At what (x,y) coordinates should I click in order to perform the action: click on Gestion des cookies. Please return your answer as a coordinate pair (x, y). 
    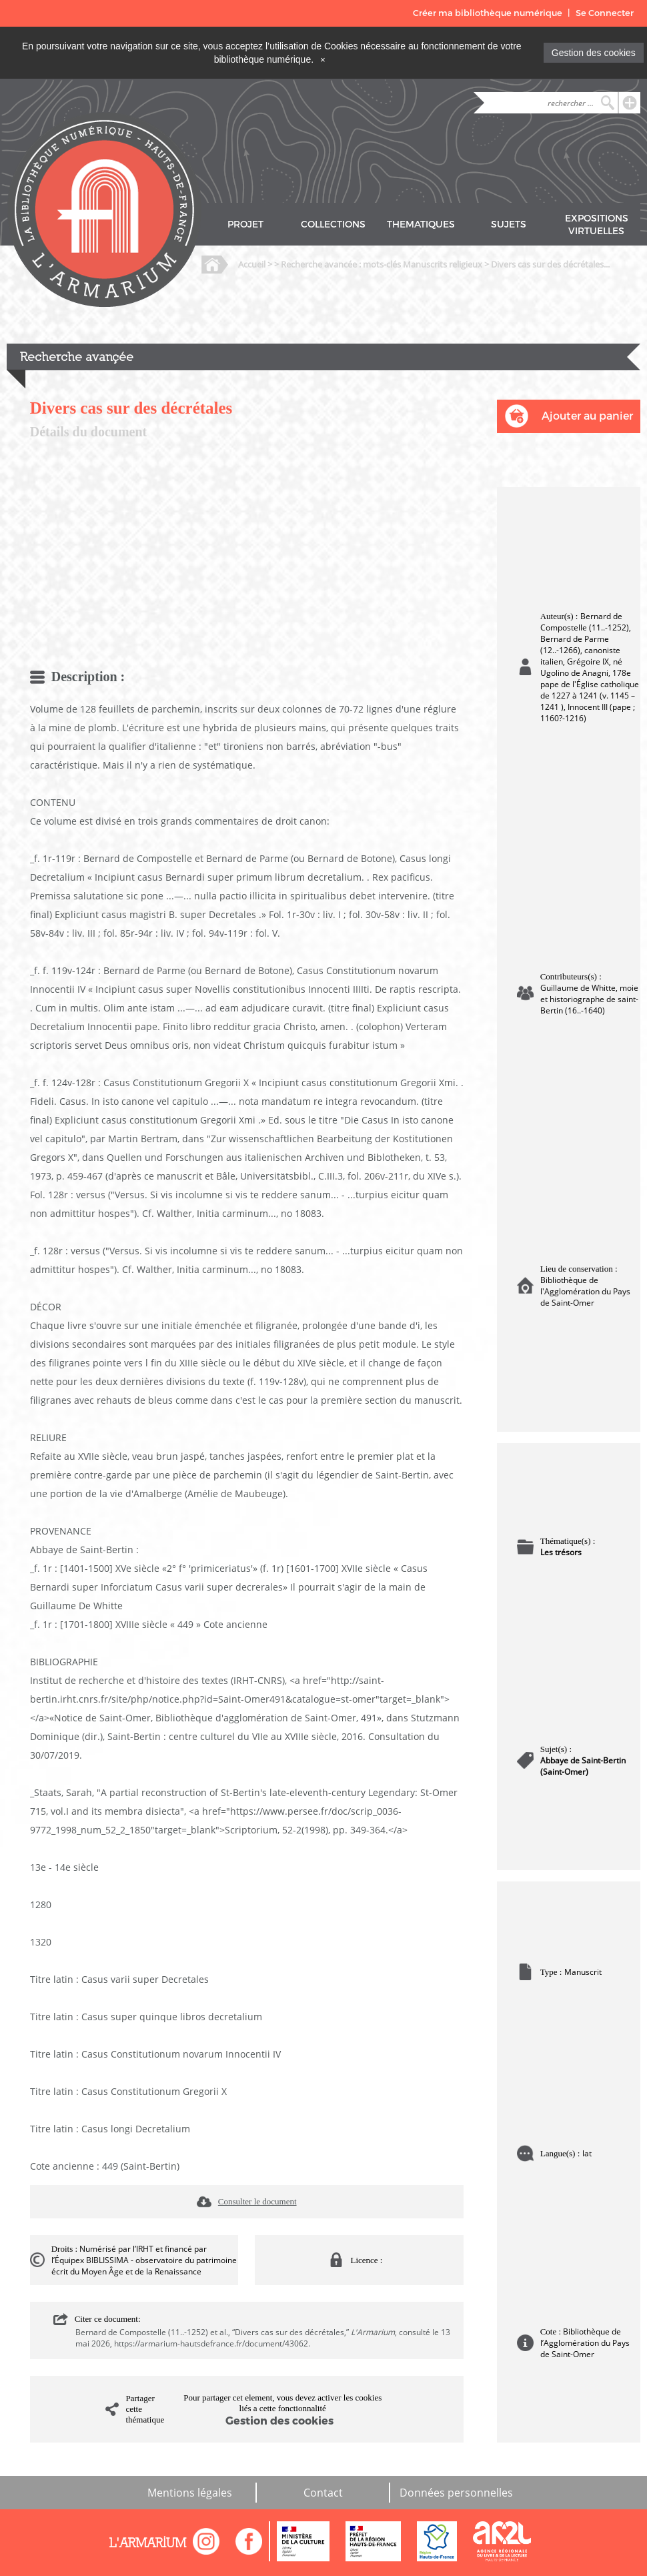
    Looking at the image, I should click on (594, 52).